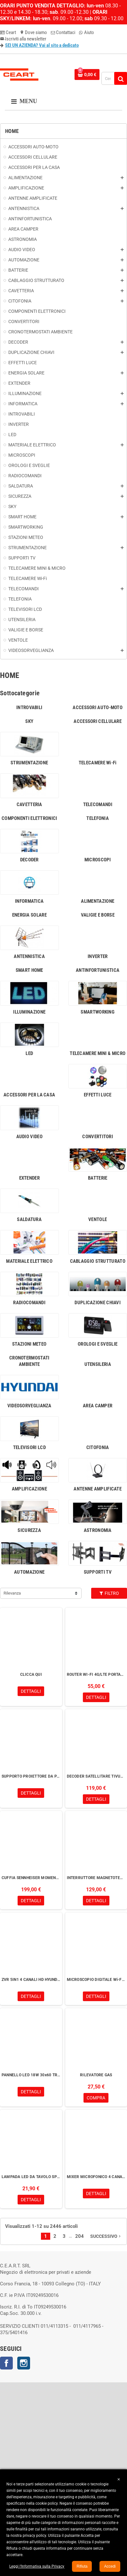 This screenshot has height=2576, width=127. Describe the element at coordinates (97, 1178) in the screenshot. I see `BATTERIE` at that location.